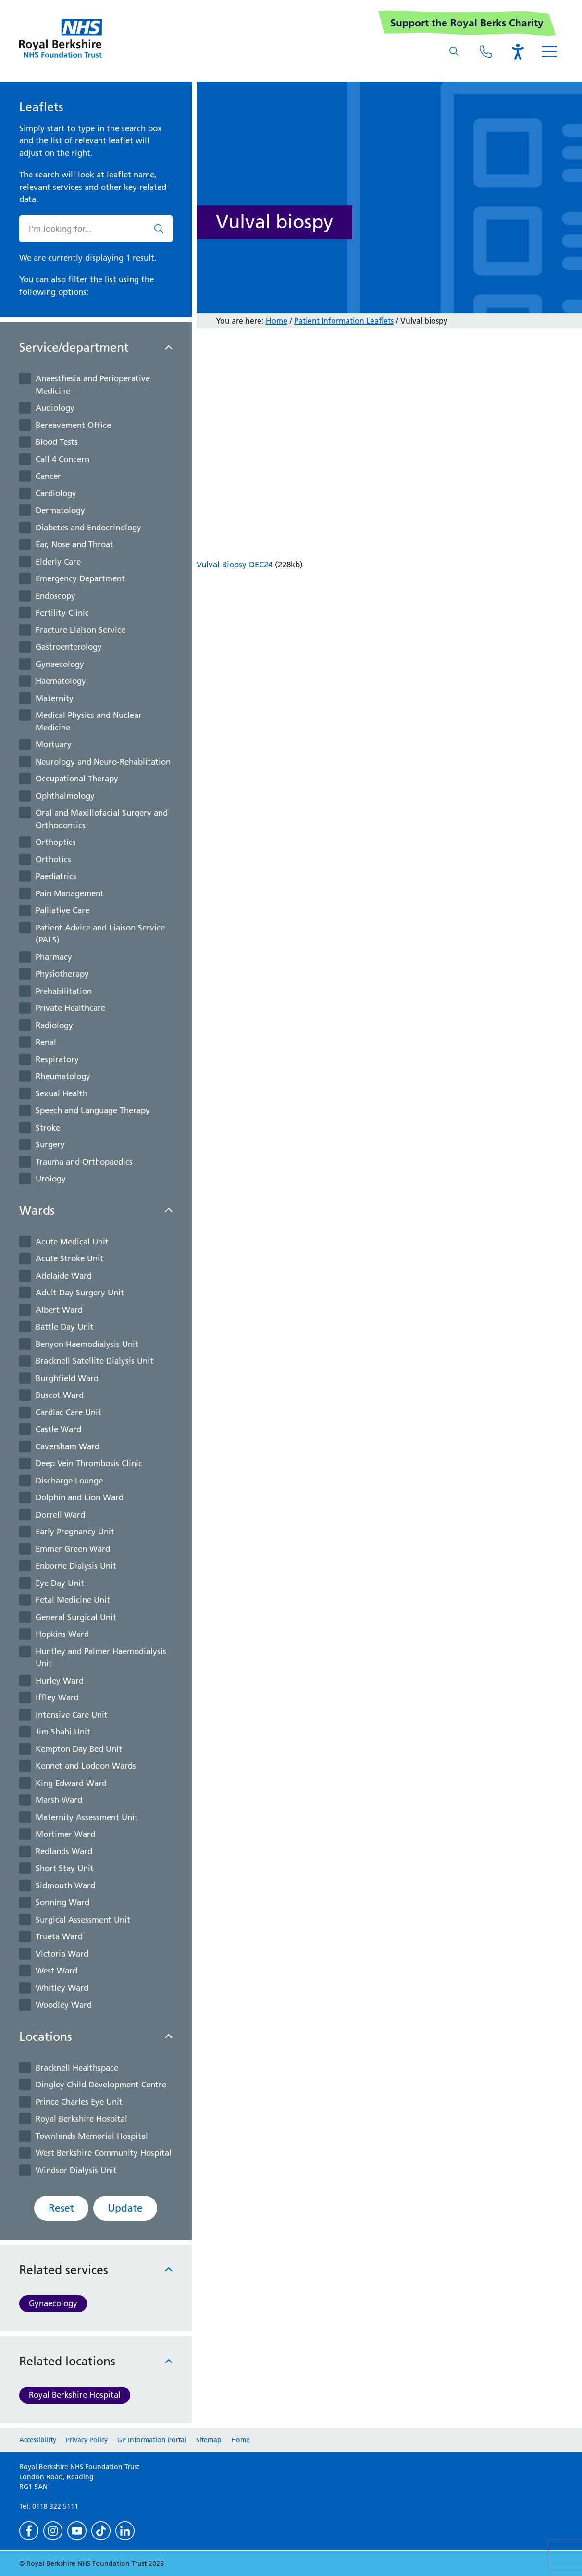  I want to click on Anaesthesia and Perioperative Medicine, so click(93, 385).